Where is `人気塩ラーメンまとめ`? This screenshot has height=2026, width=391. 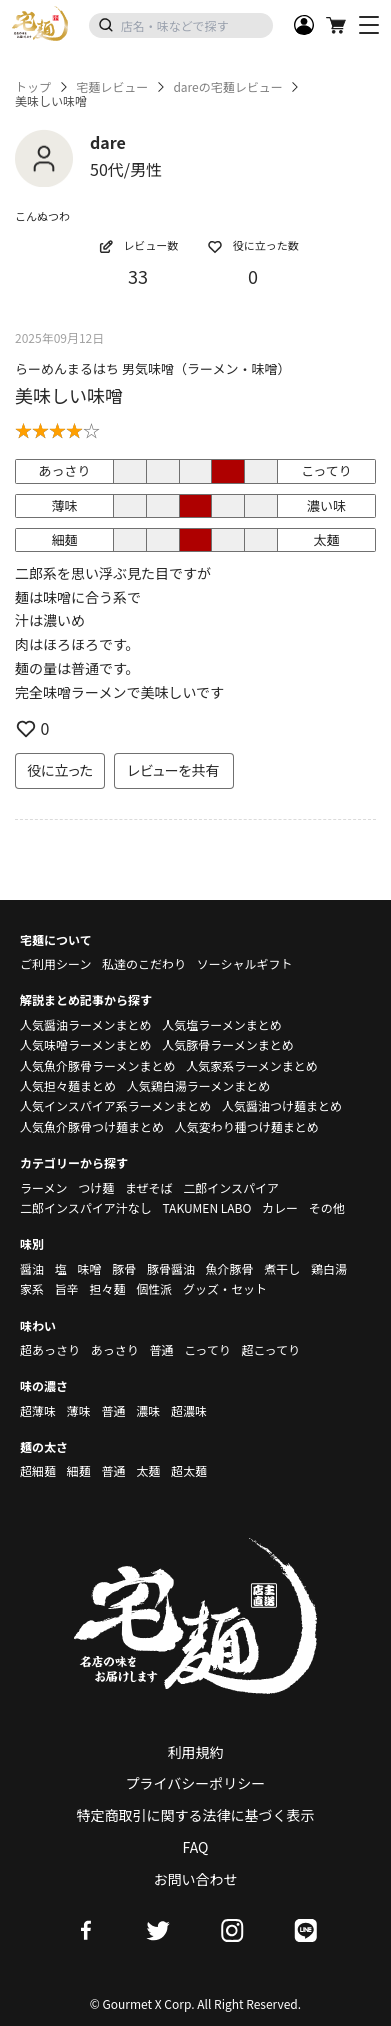 人気塩ラーメンまとめ is located at coordinates (222, 1024).